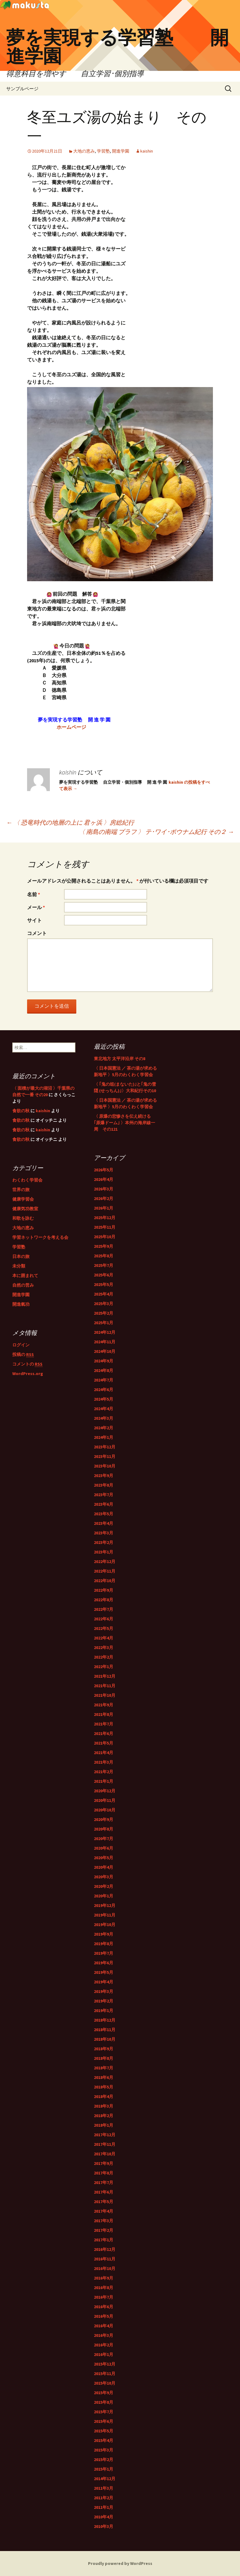 This screenshot has width=240, height=2576. Describe the element at coordinates (104, 1217) in the screenshot. I see `2025年12月` at that location.